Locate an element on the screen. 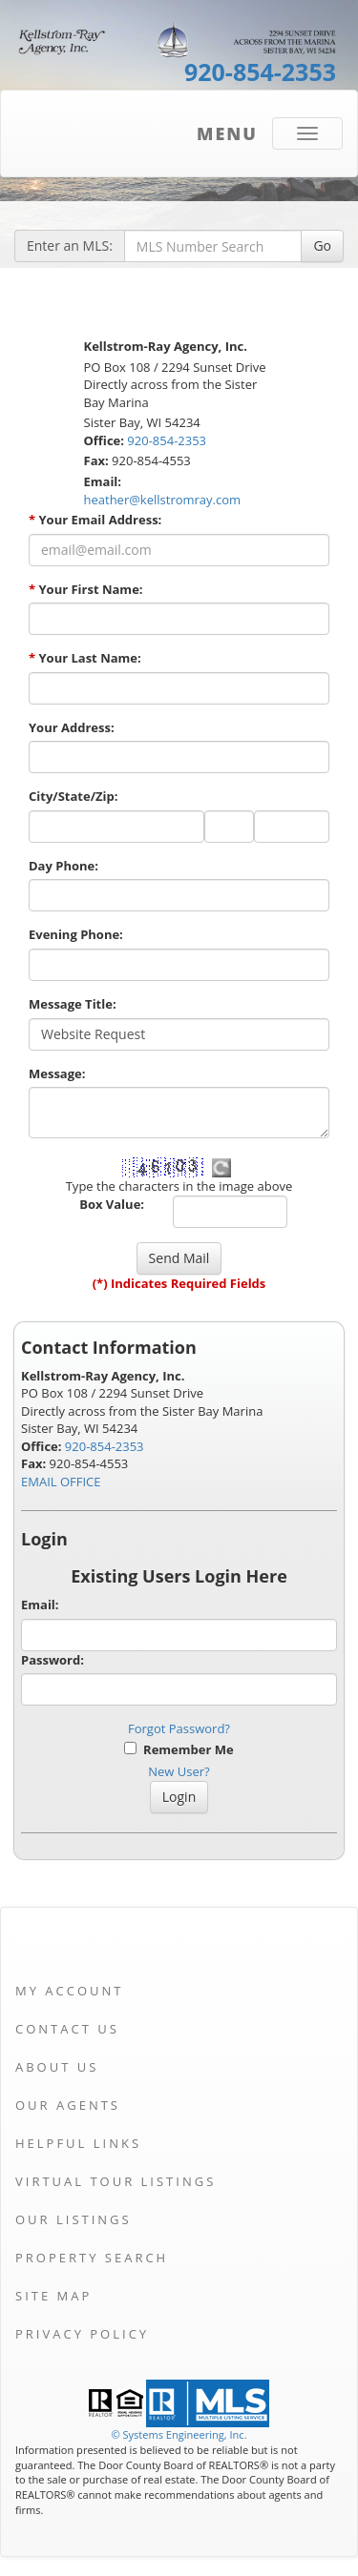 This screenshot has height=2576, width=358. Box Value: is located at coordinates (111, 1204).